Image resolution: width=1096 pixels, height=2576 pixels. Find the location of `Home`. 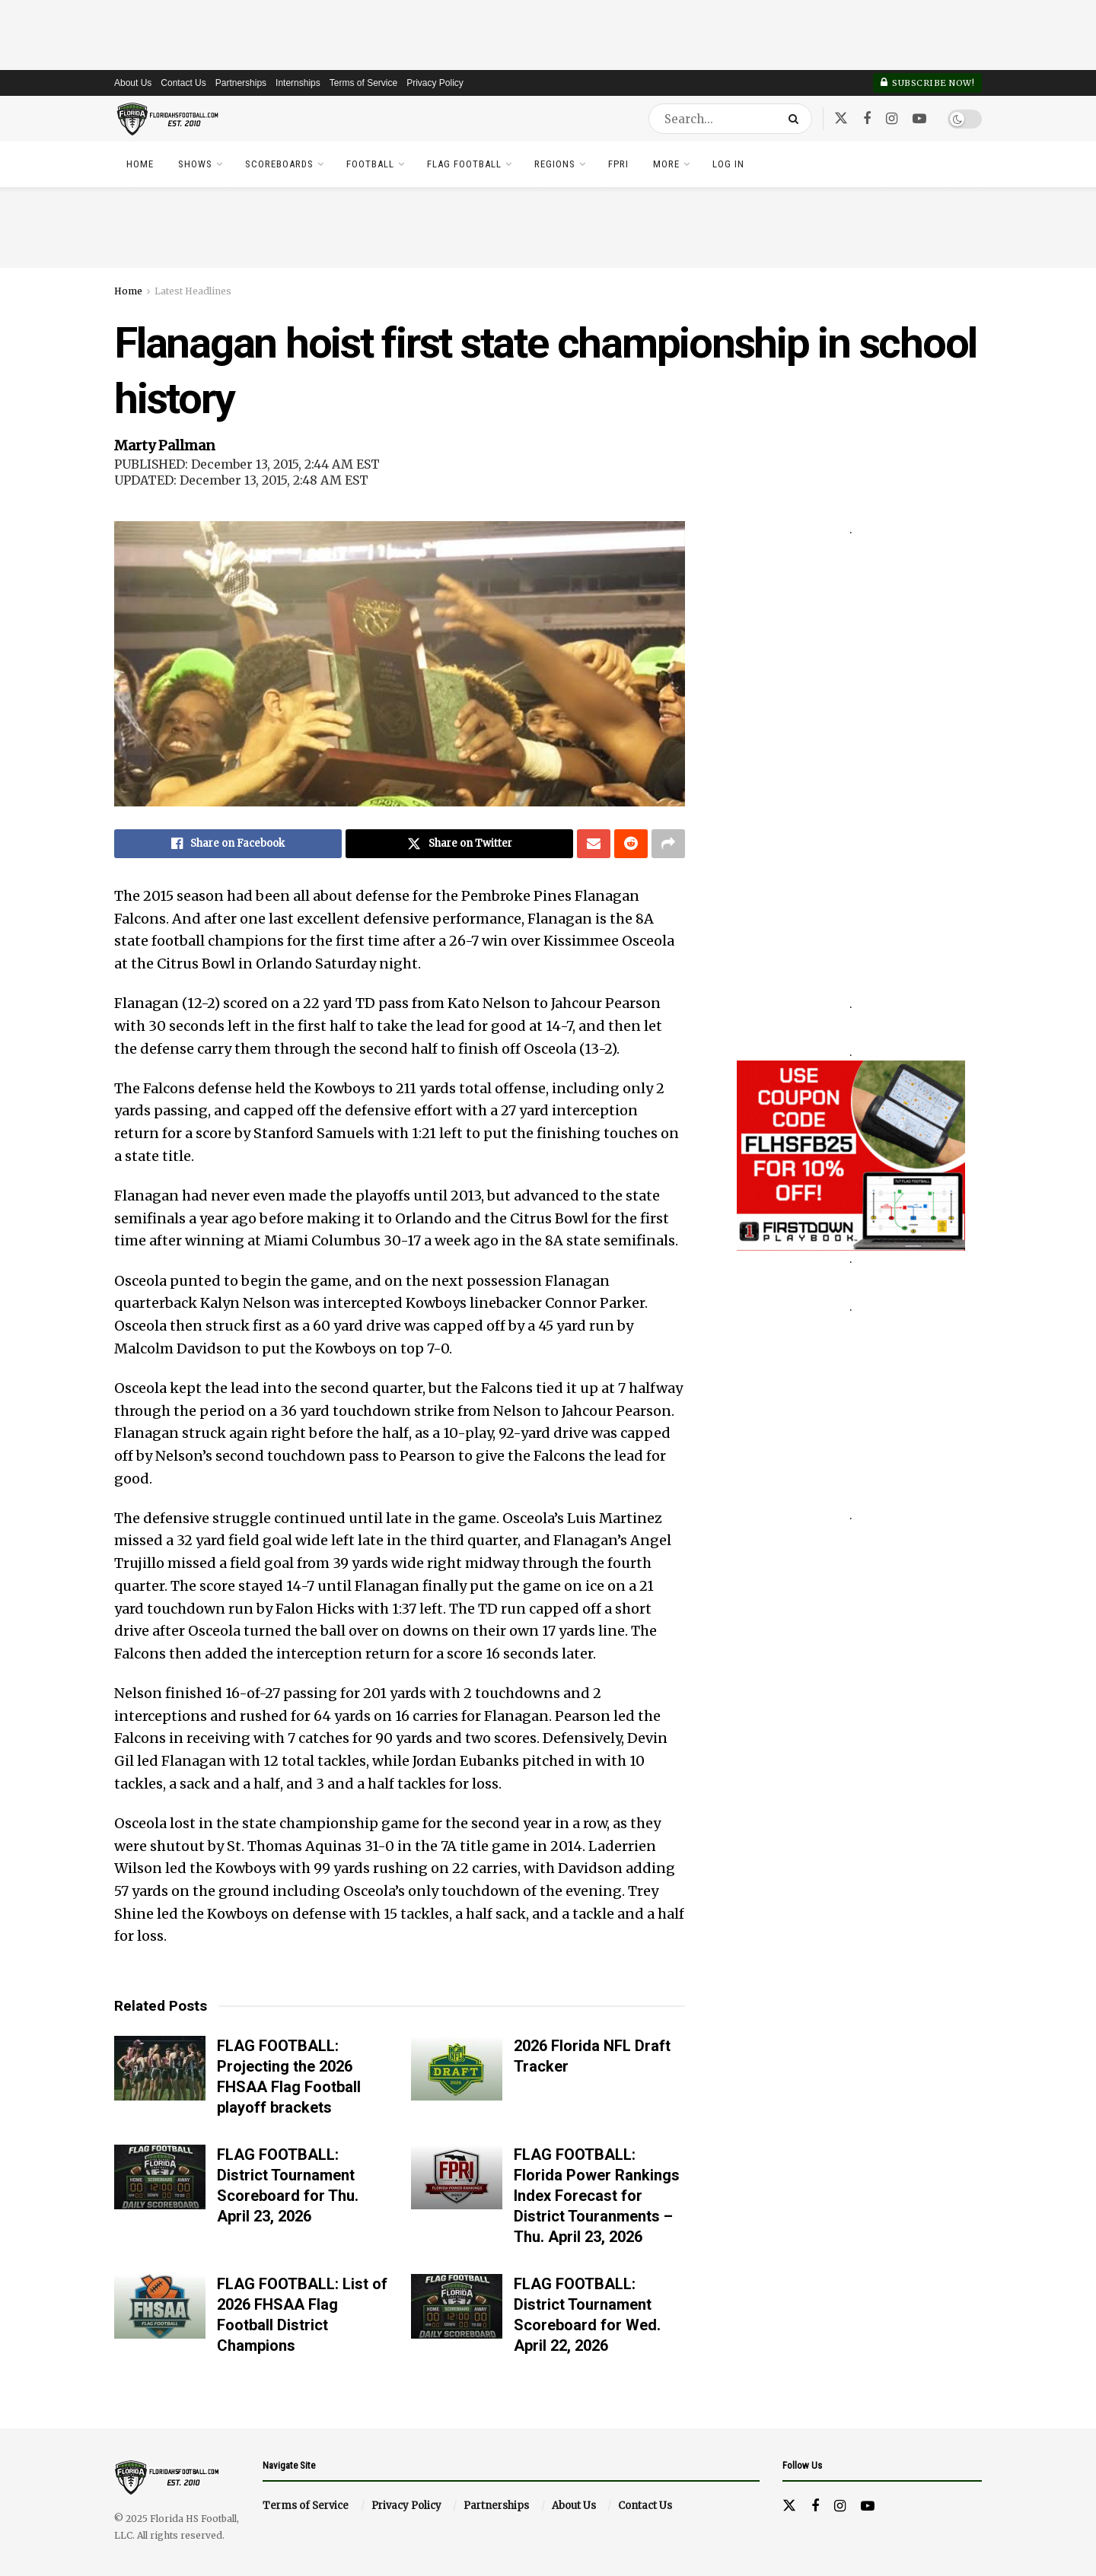

Home is located at coordinates (140, 164).